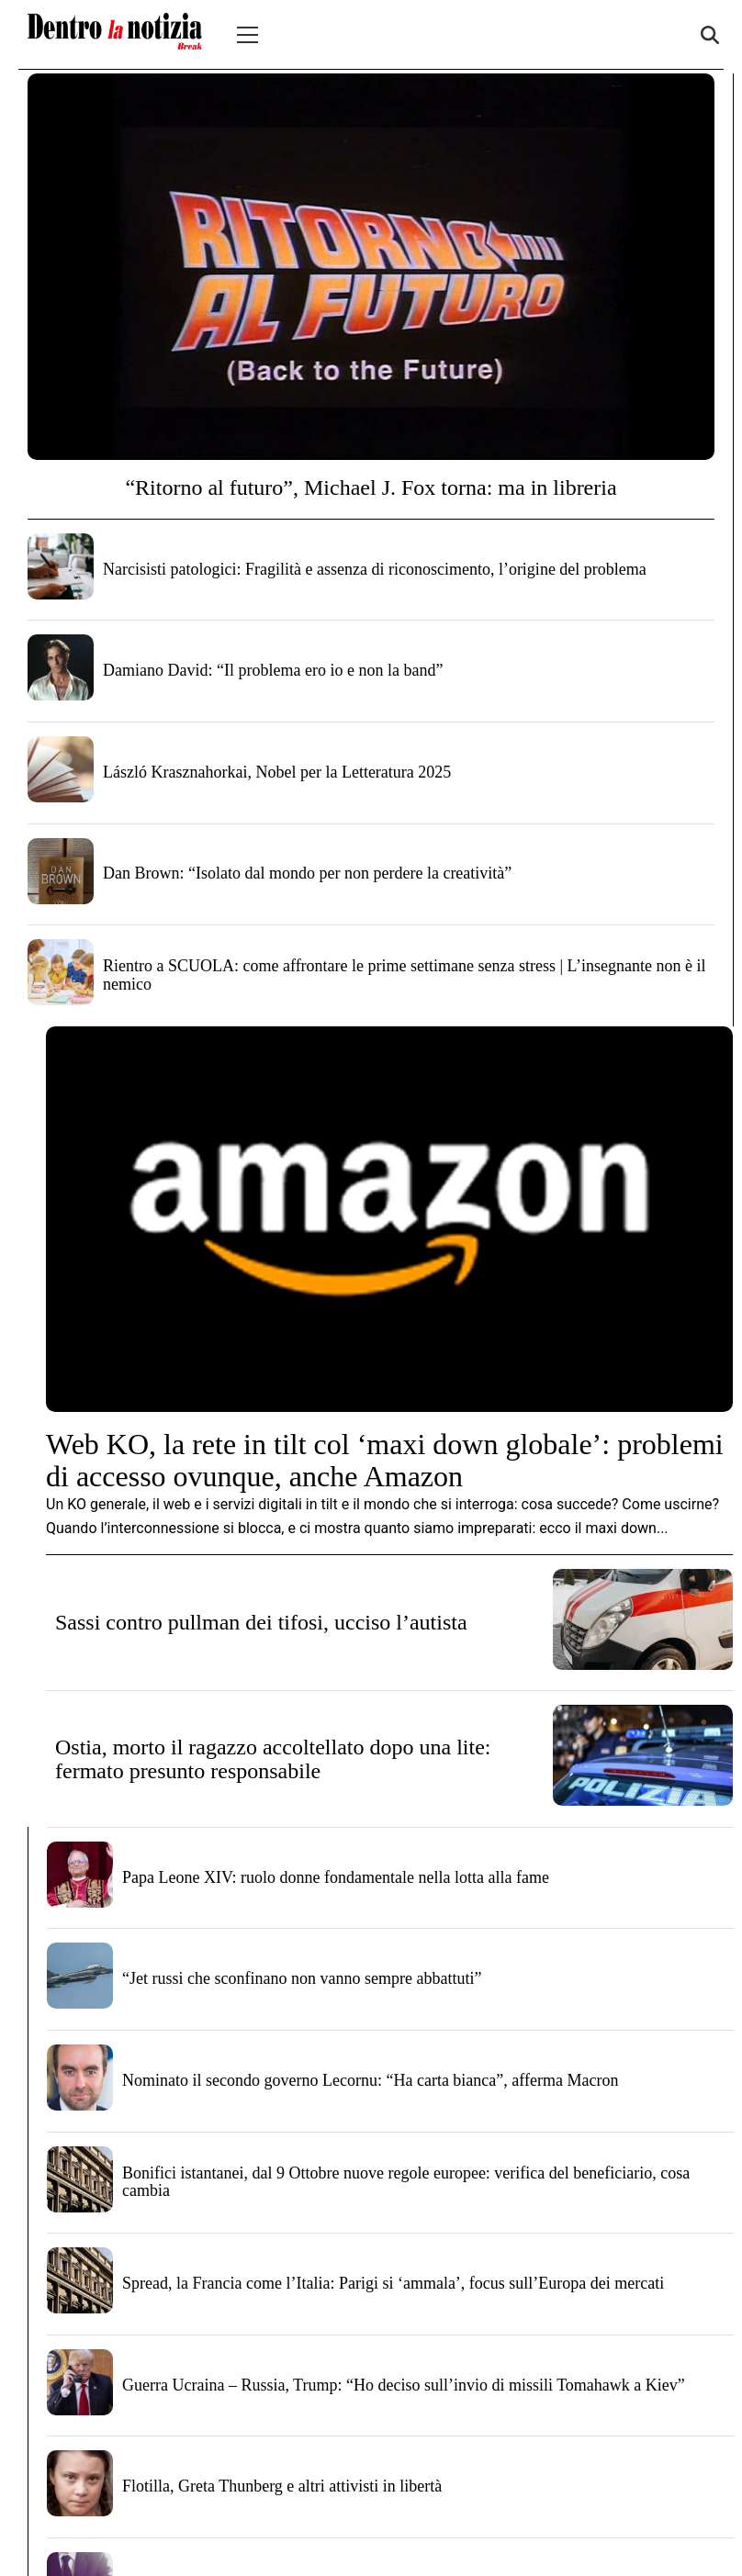 Image resolution: width=742 pixels, height=2576 pixels. What do you see at coordinates (406, 2182) in the screenshot?
I see `Bonifici istantanei, dal 9 Ottobre nuove regole europee: verifica del beneficiario, cosa cambia` at bounding box center [406, 2182].